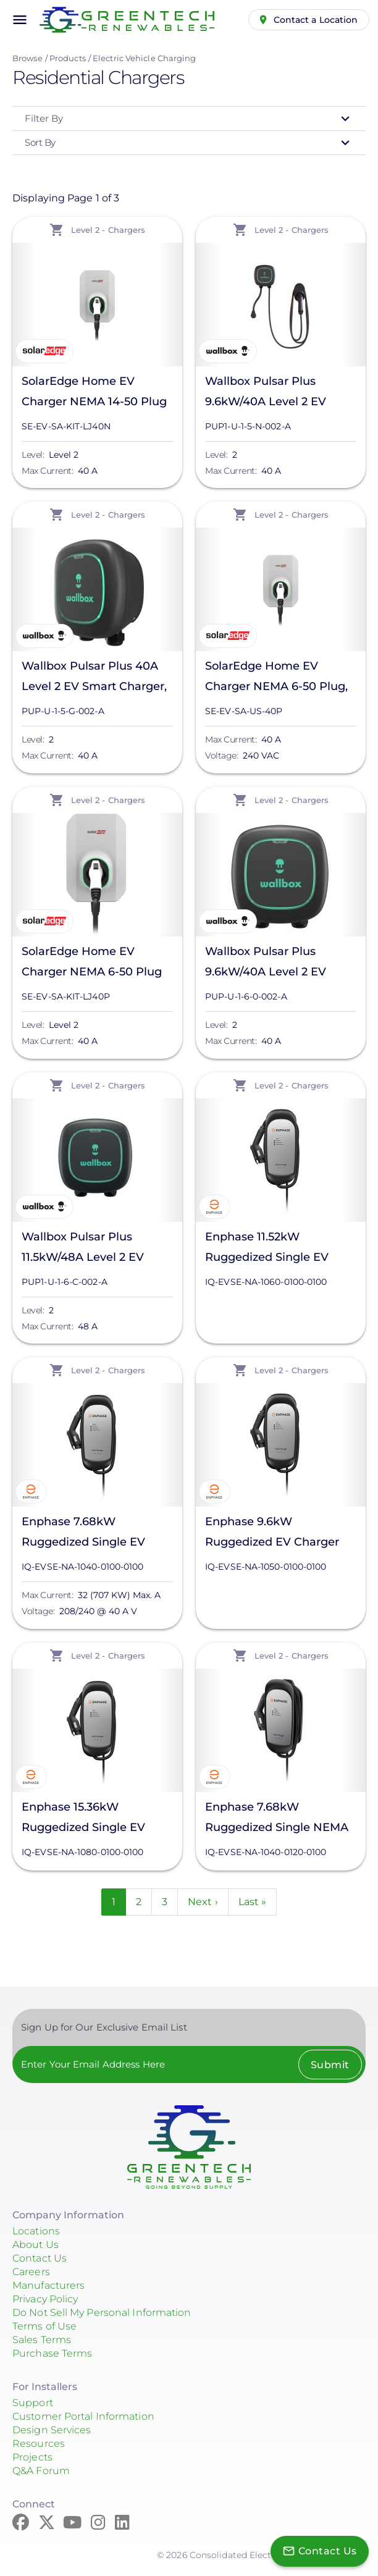 The width and height of the screenshot is (378, 2576). Describe the element at coordinates (41, 2340) in the screenshot. I see `Sales Terms` at that location.